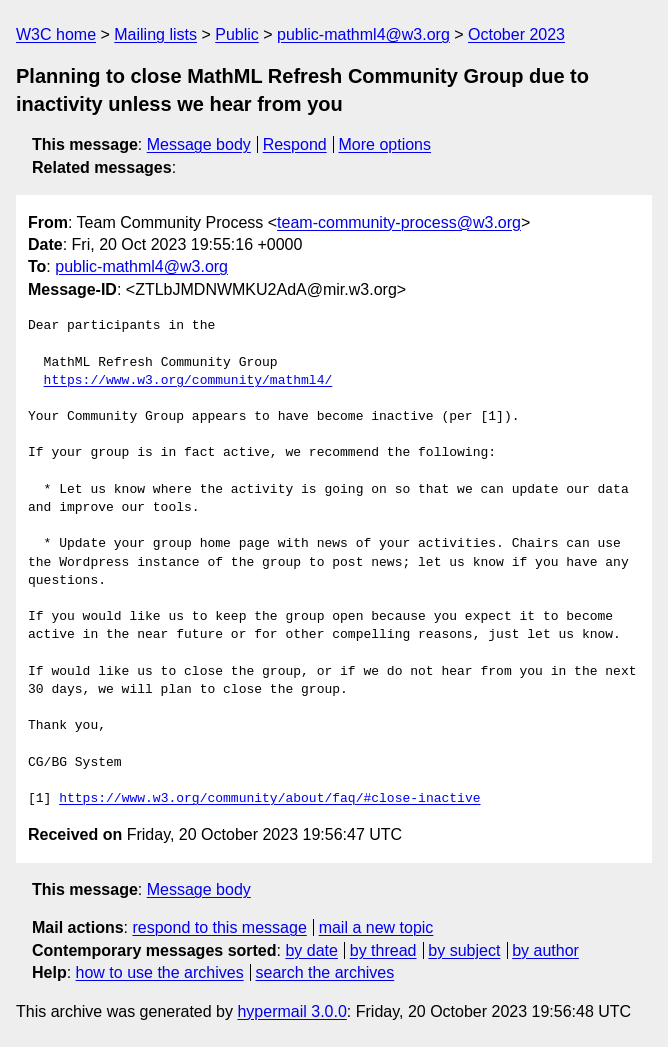  I want to click on team-community-process@w3.org, so click(399, 222).